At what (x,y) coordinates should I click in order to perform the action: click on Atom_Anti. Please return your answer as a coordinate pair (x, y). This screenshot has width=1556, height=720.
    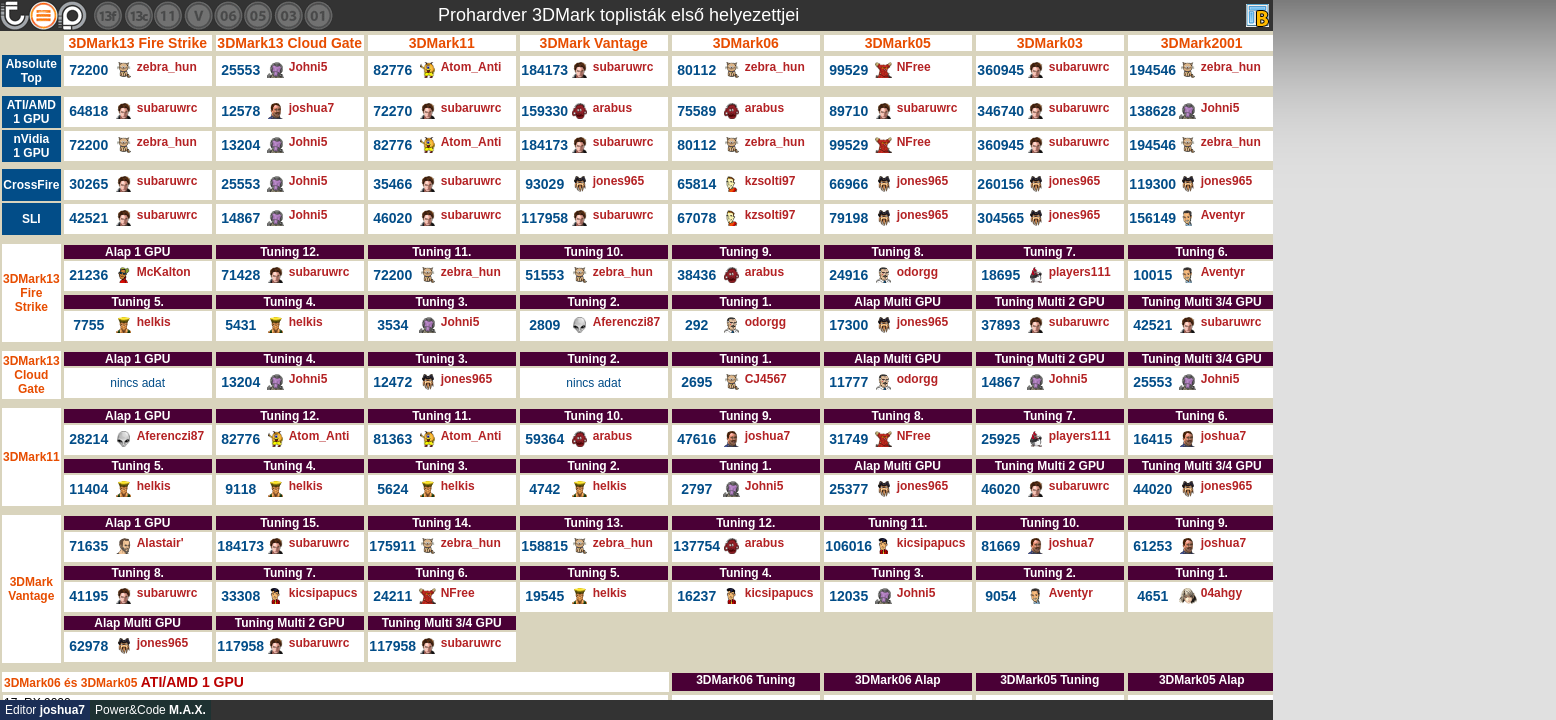
    Looking at the image, I should click on (471, 67).